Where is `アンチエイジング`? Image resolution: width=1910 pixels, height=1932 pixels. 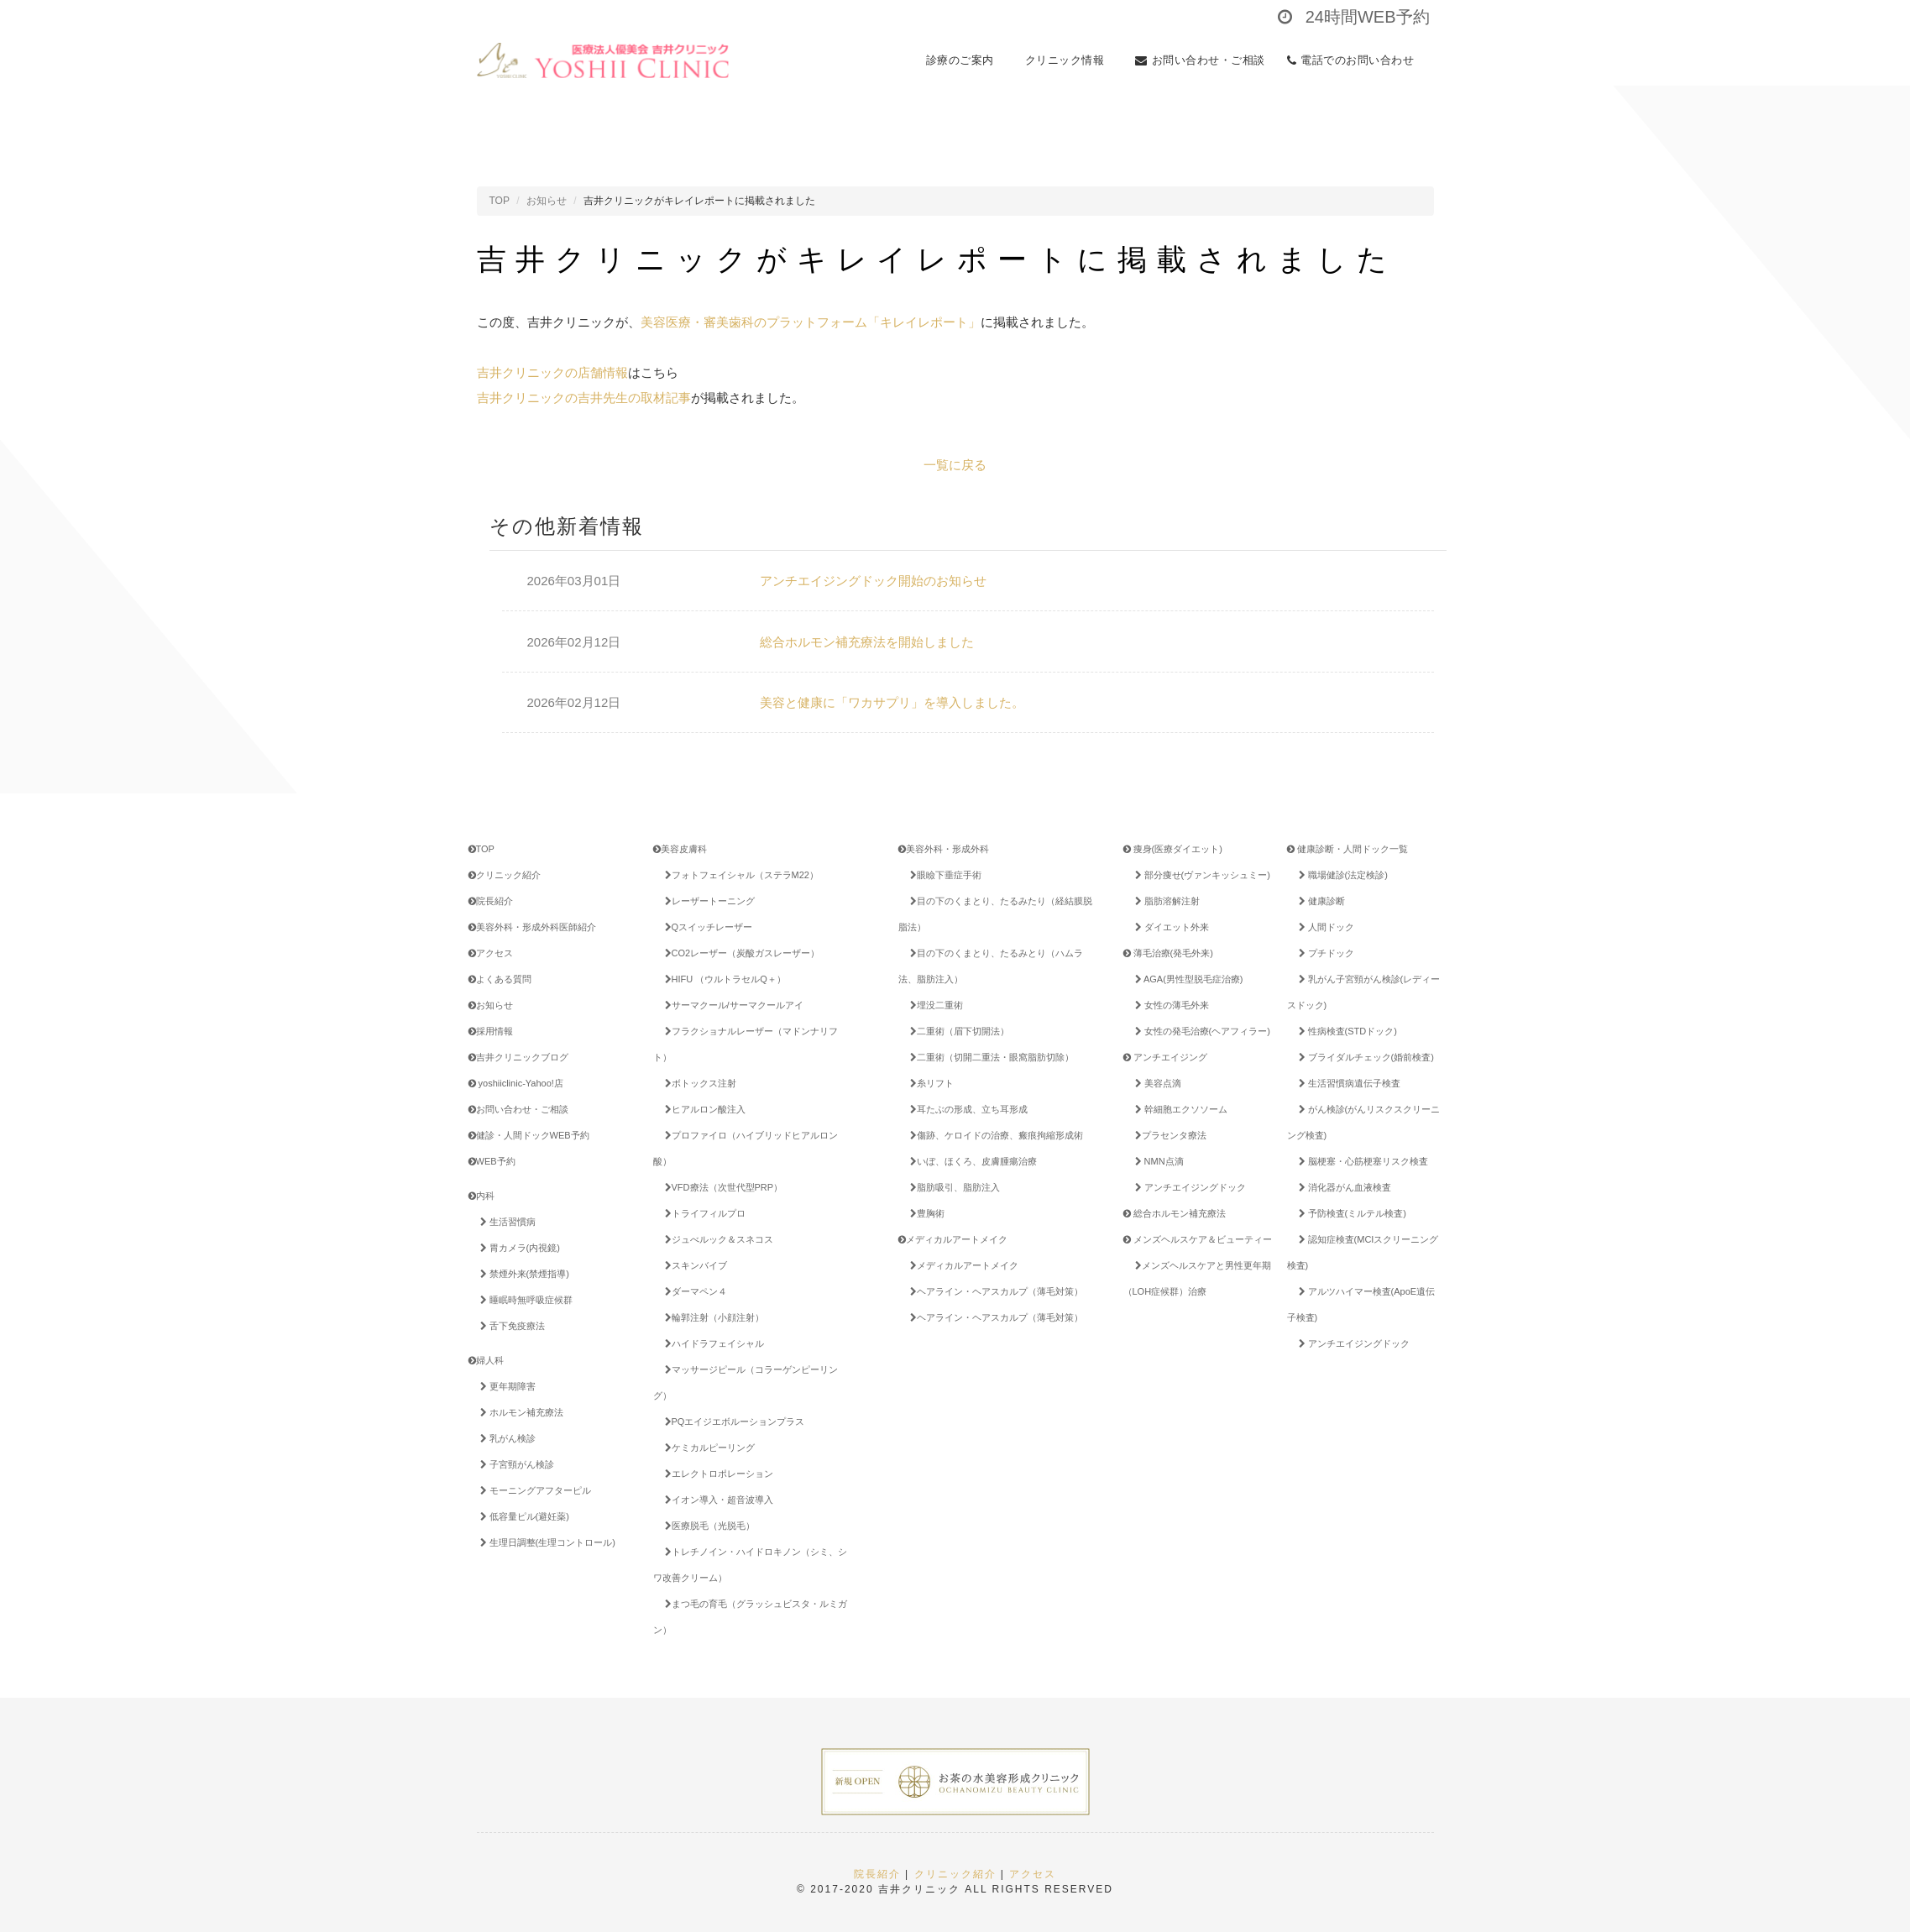
アンチエイジング is located at coordinates (1165, 1057).